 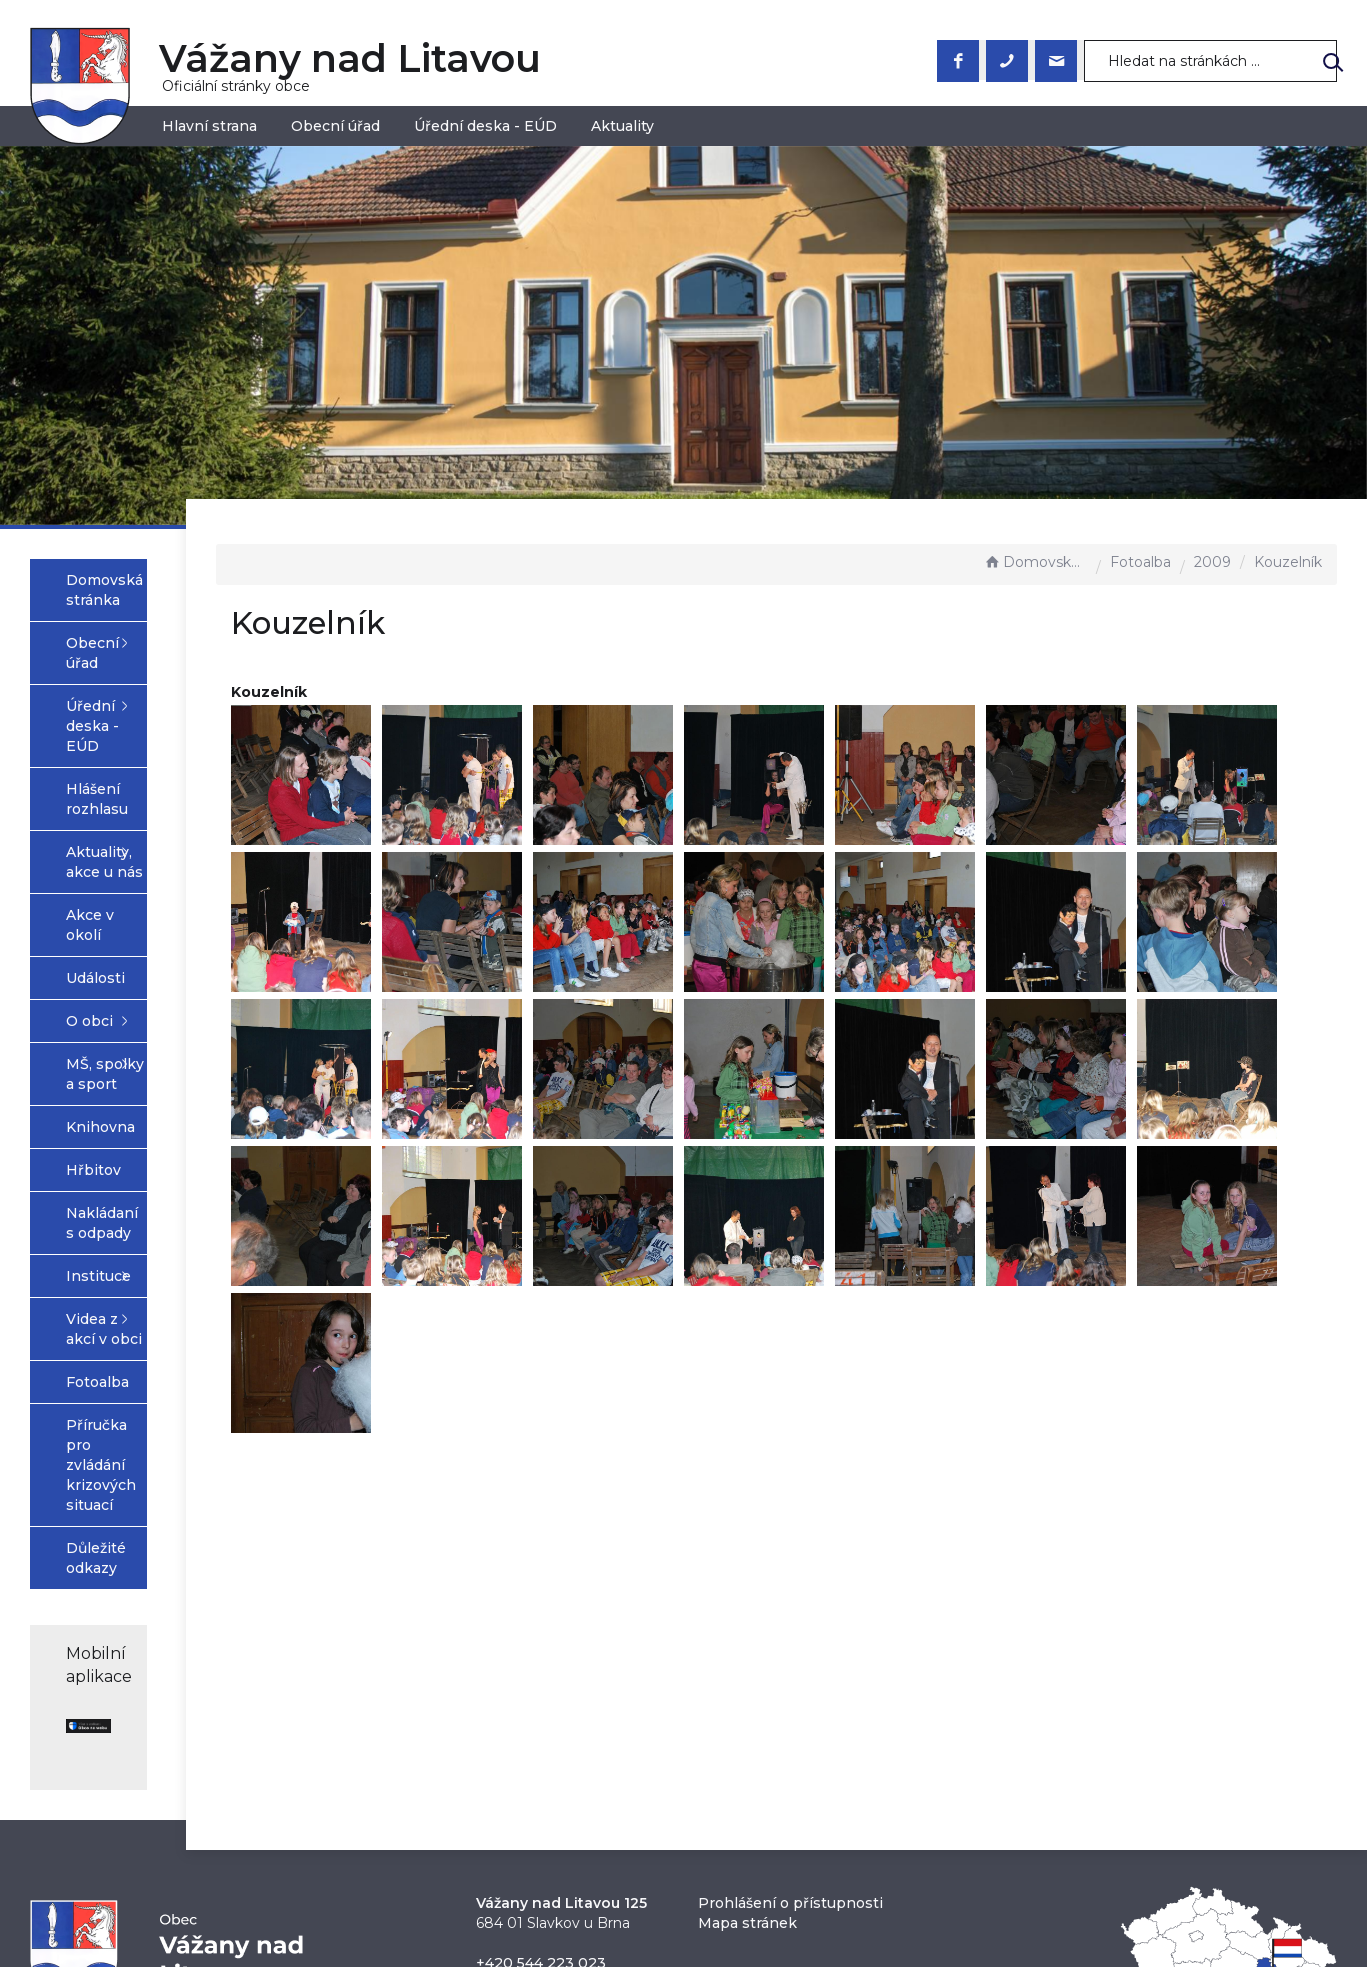 I want to click on Úřední deska - EÚD, so click(x=485, y=126).